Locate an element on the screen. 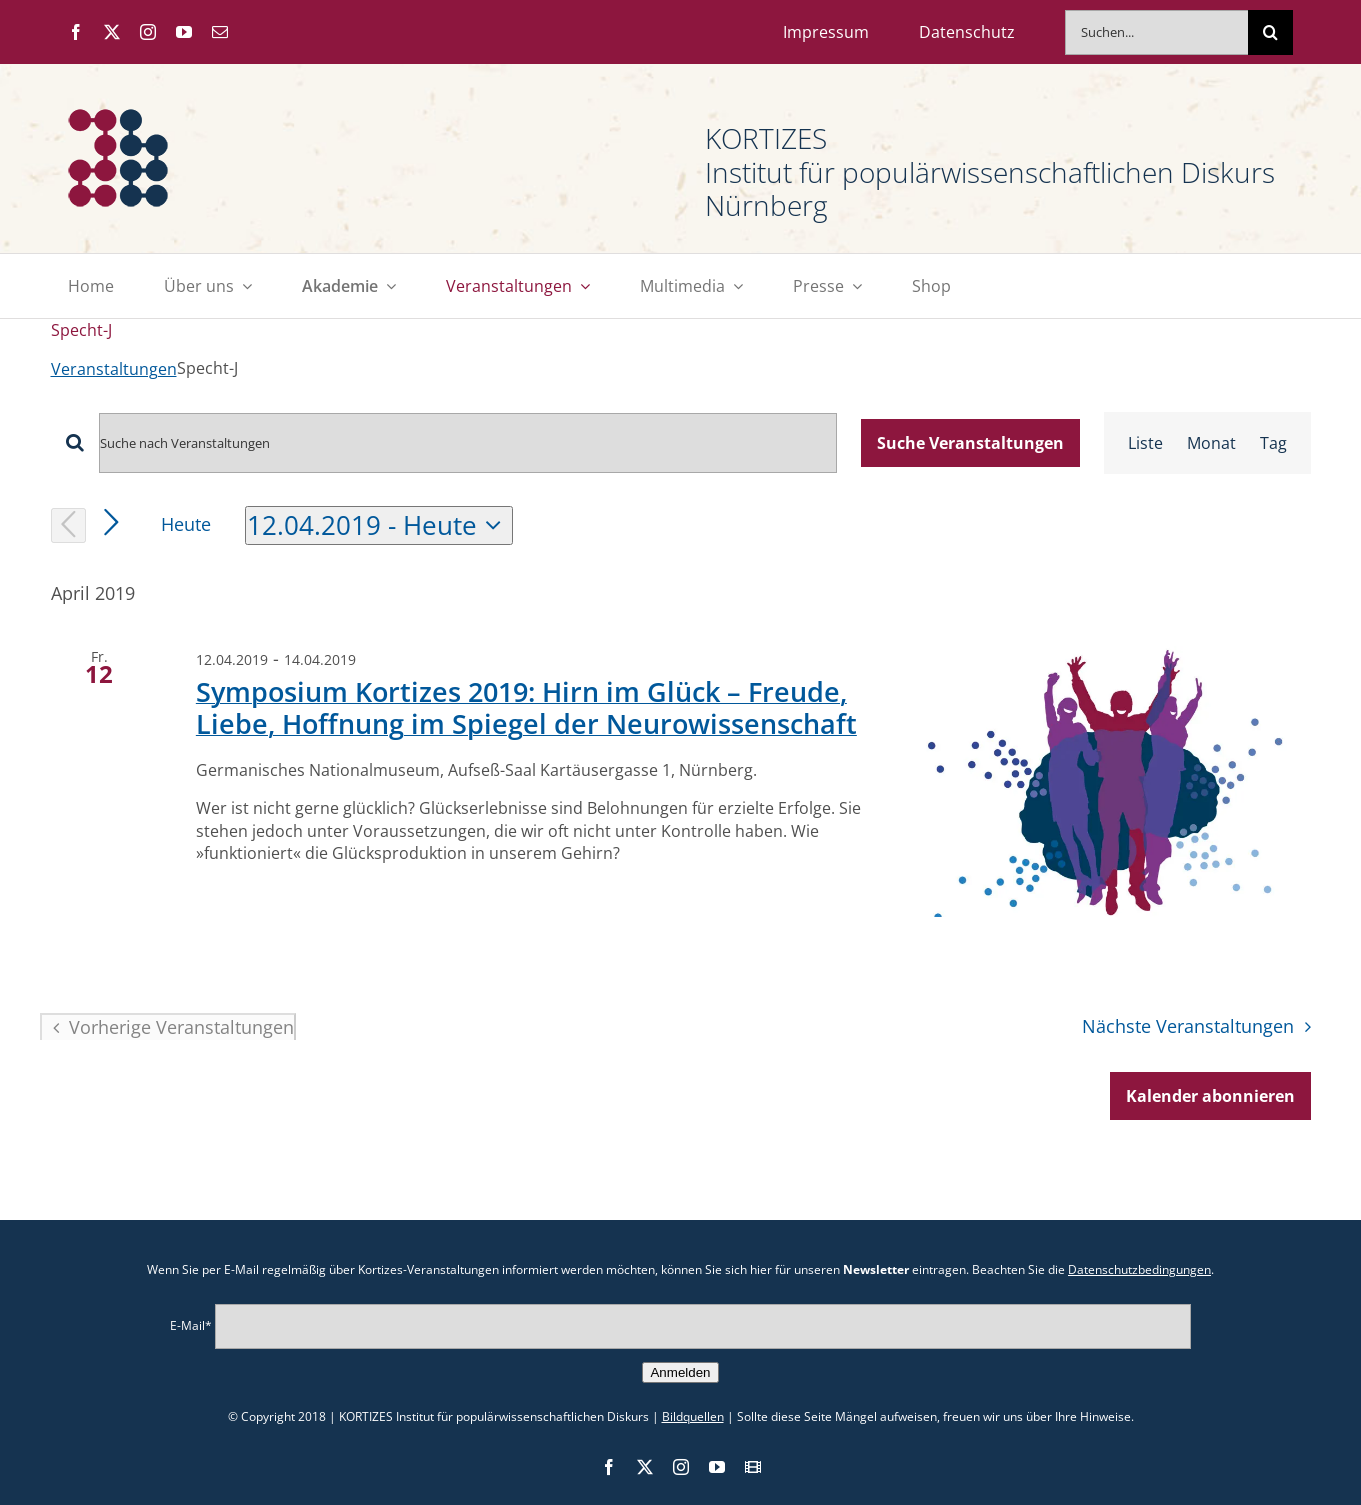  [Suchen...] is located at coordinates (1156, 32).